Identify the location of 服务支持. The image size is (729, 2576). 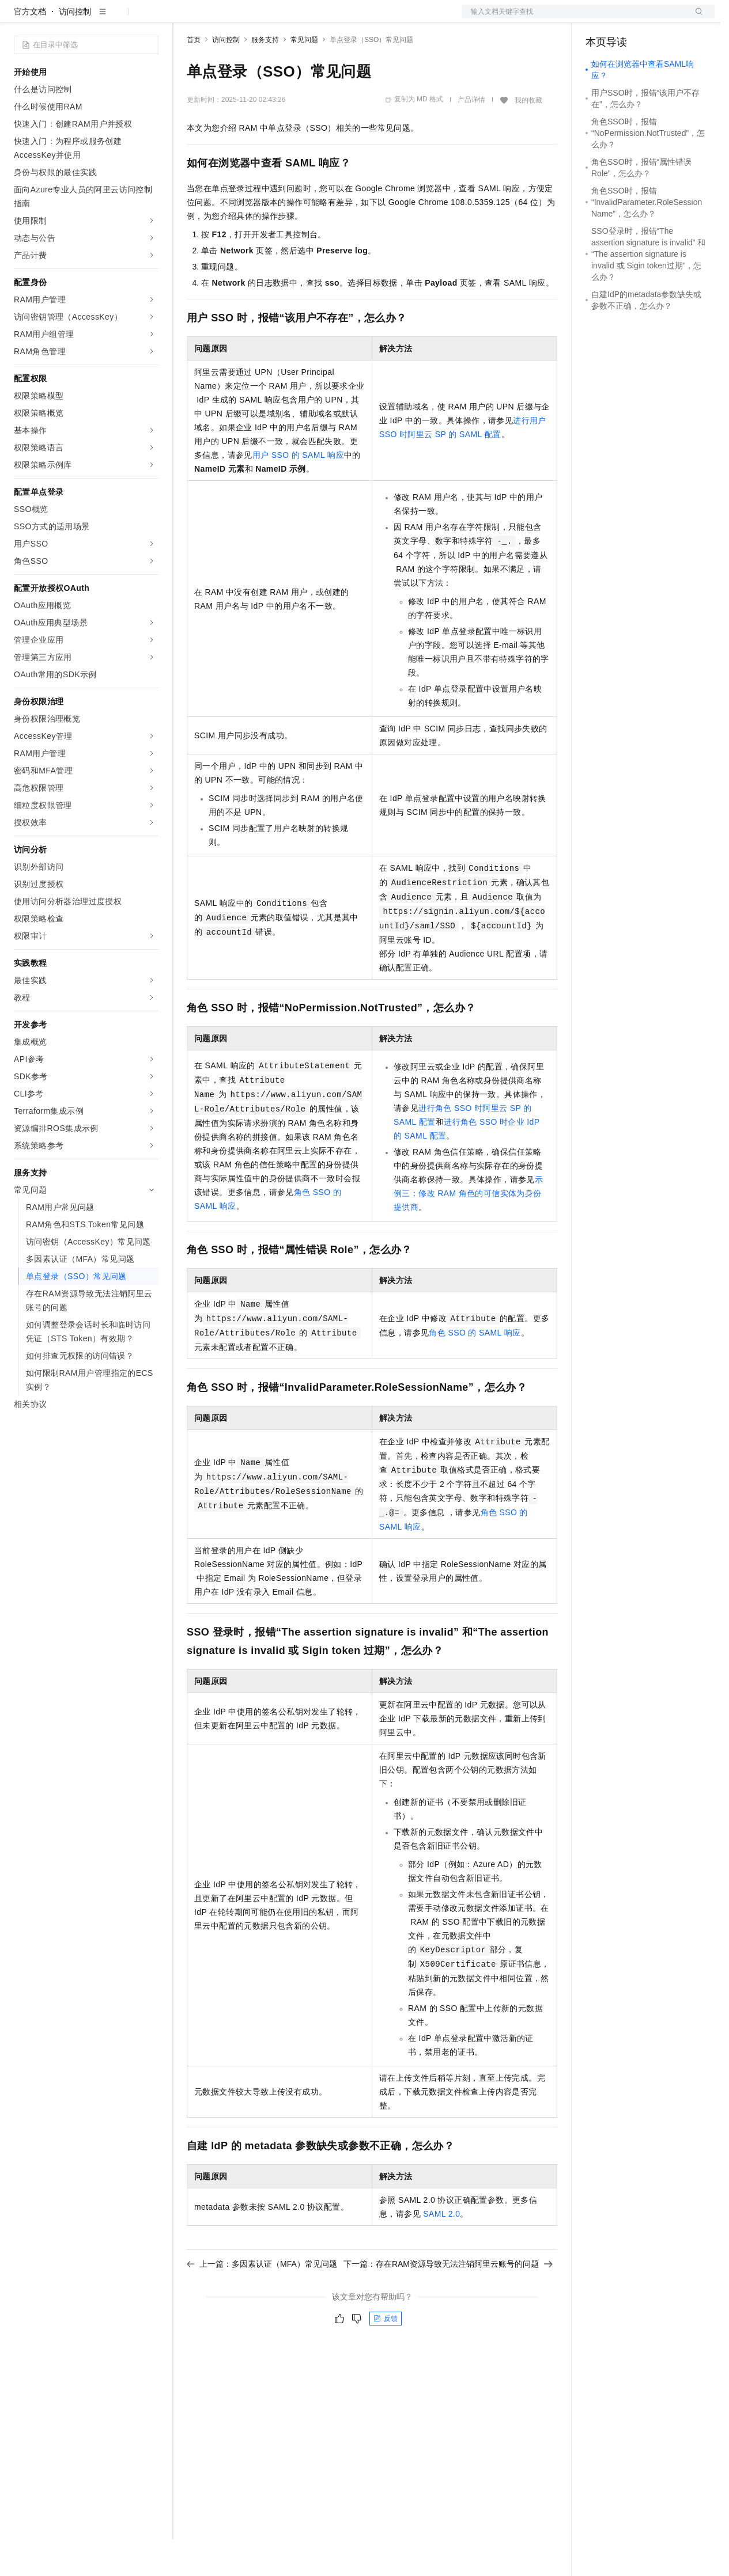
(265, 77).